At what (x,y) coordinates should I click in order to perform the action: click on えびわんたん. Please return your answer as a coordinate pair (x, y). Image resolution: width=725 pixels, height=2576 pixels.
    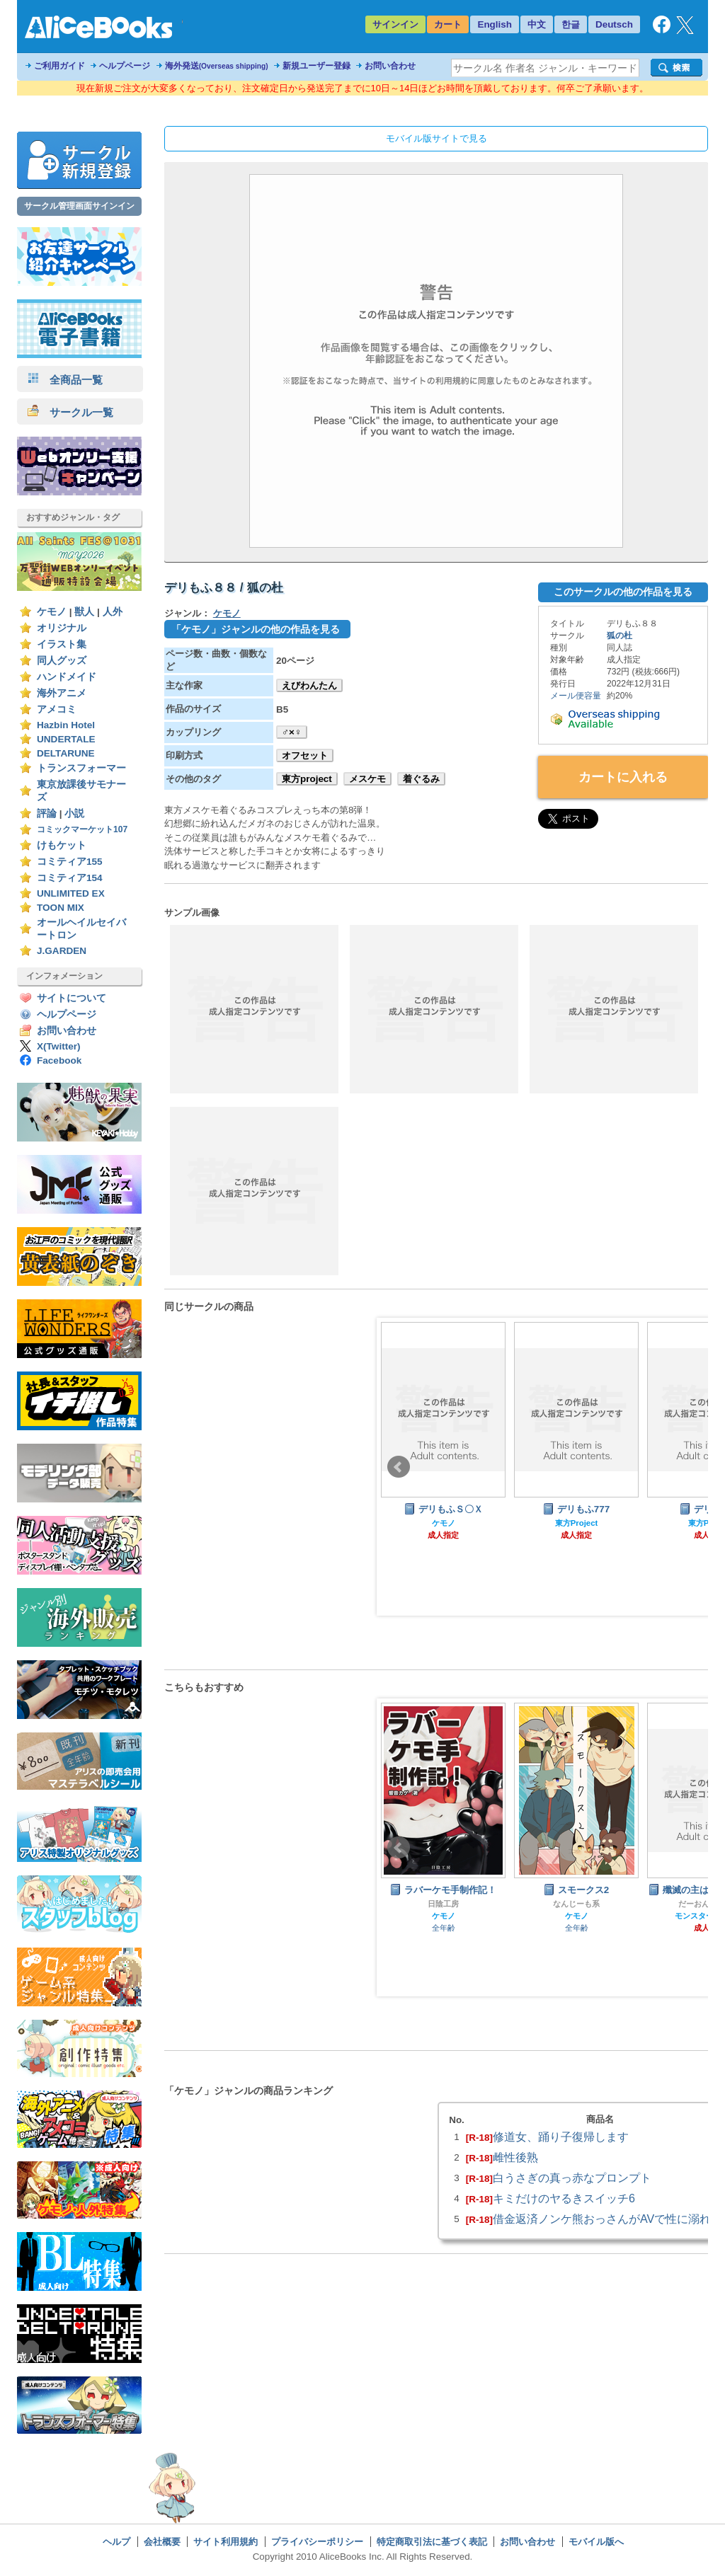
    Looking at the image, I should click on (309, 685).